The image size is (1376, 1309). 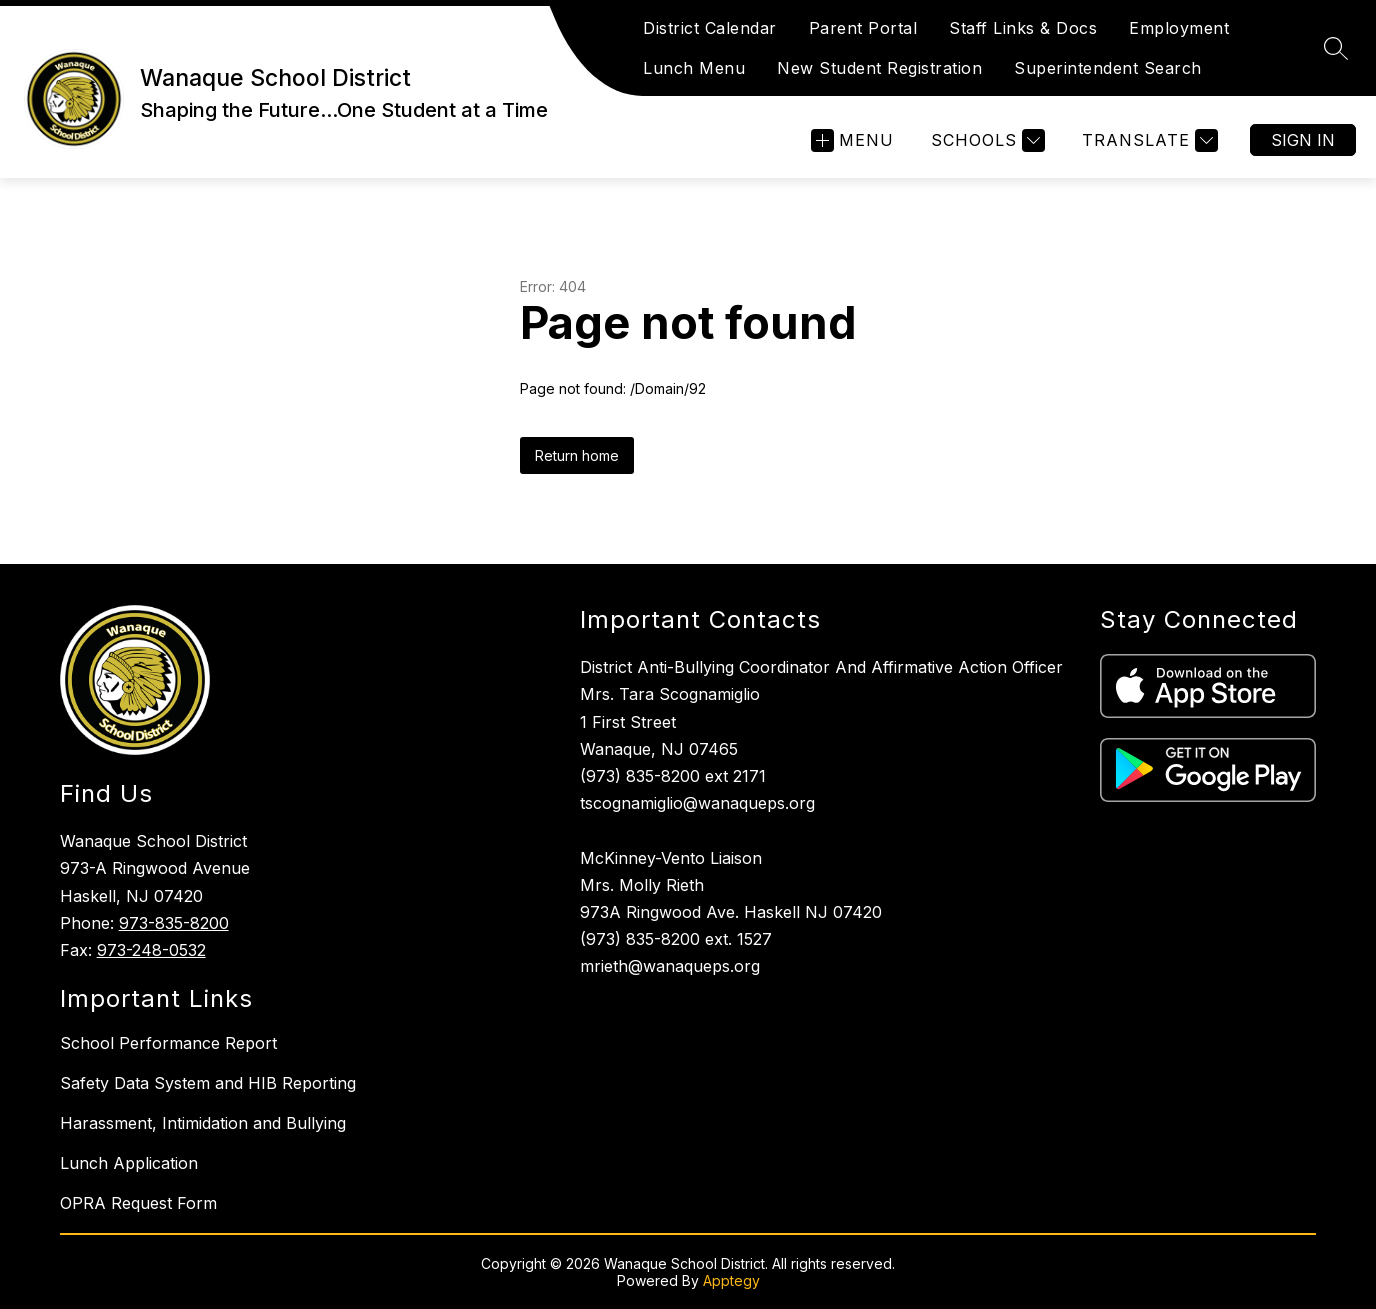 What do you see at coordinates (129, 1163) in the screenshot?
I see `Lunch Application` at bounding box center [129, 1163].